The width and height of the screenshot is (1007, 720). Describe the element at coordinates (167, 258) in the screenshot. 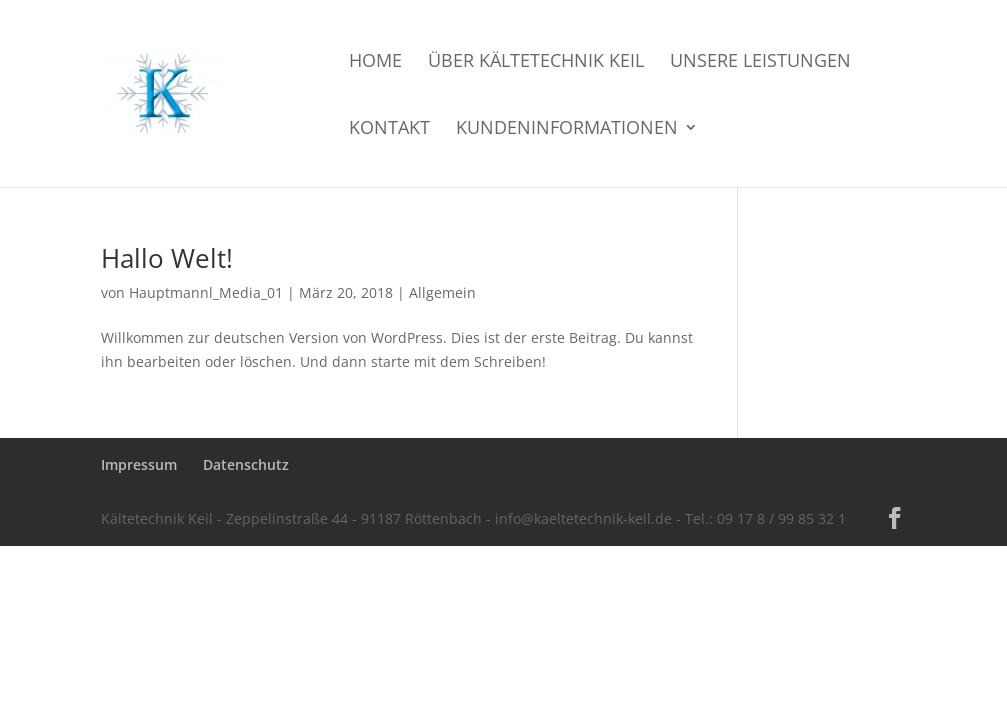

I see `Hallo Welt!` at that location.